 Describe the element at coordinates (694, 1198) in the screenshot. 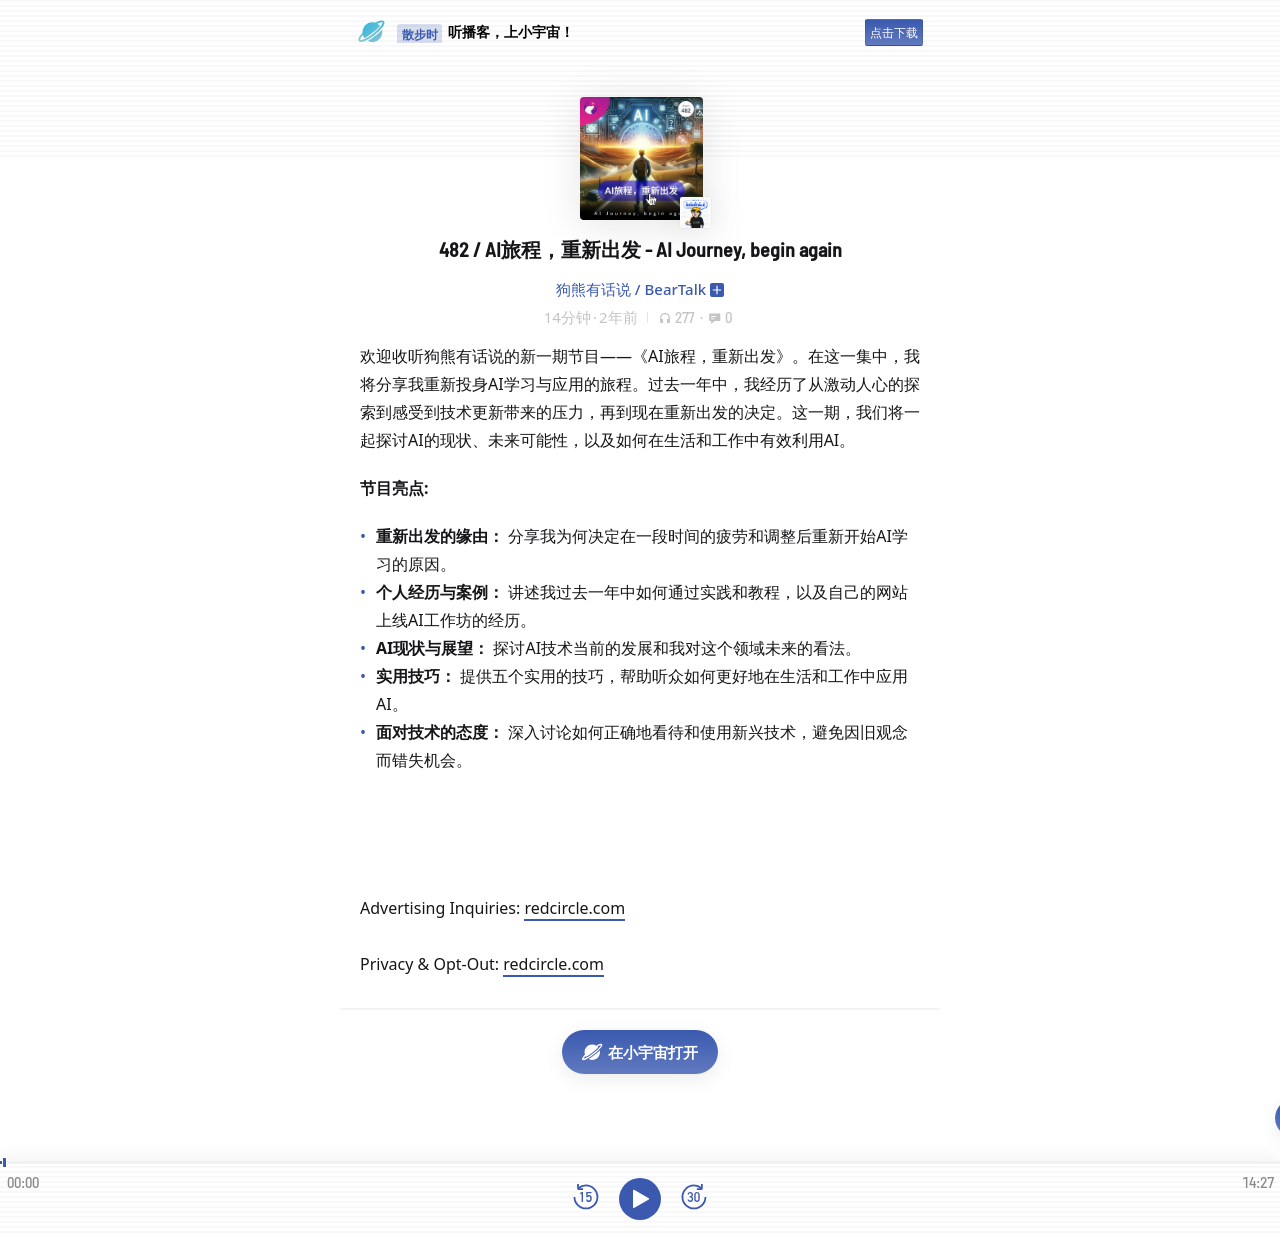

I see `[前进15秒]` at that location.